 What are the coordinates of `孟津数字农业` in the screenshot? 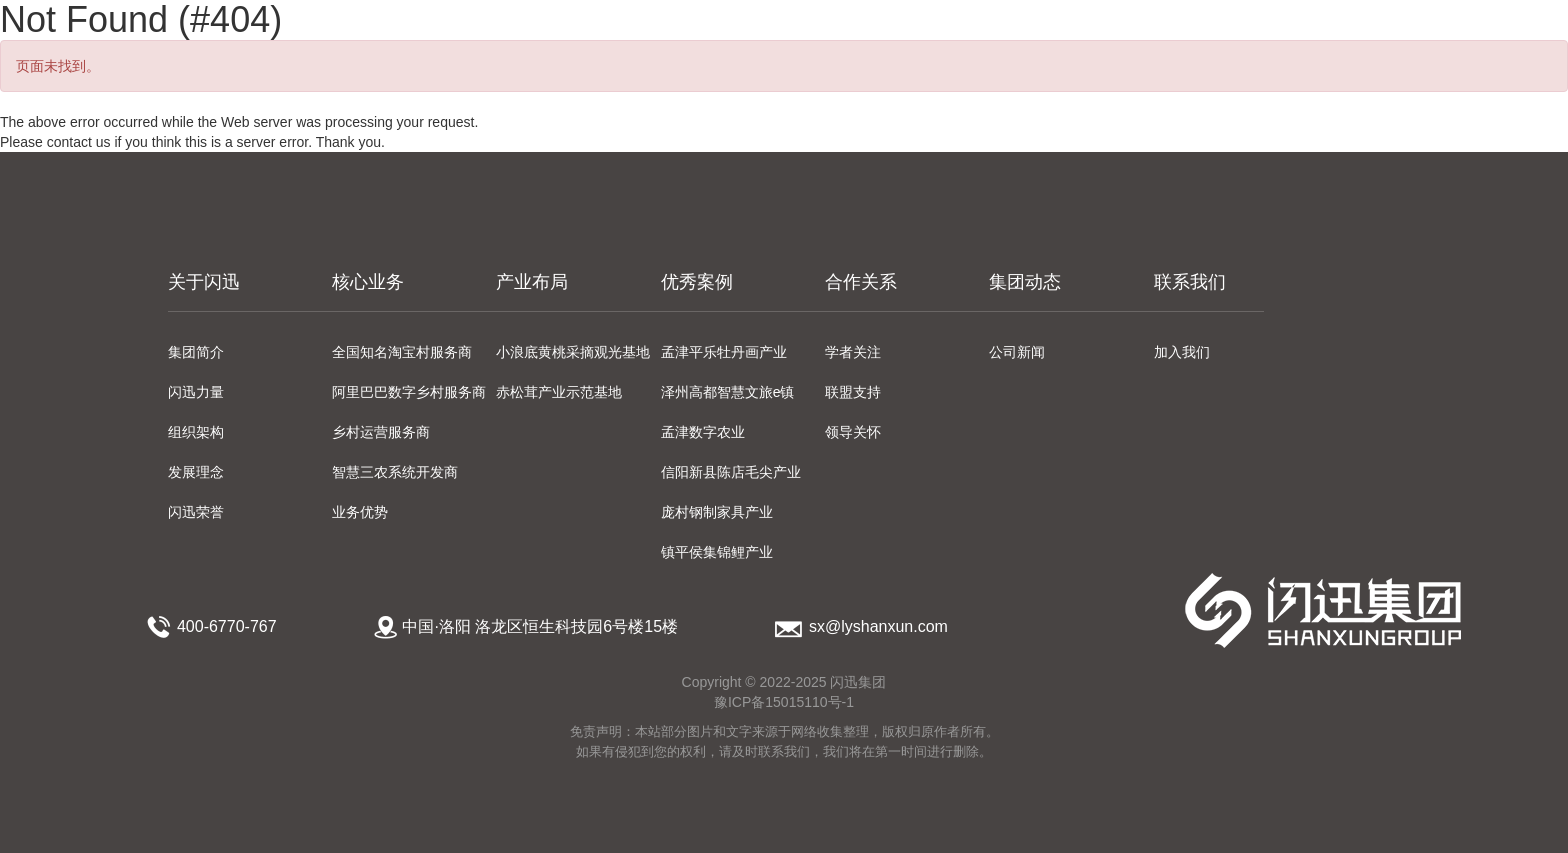 It's located at (703, 432).